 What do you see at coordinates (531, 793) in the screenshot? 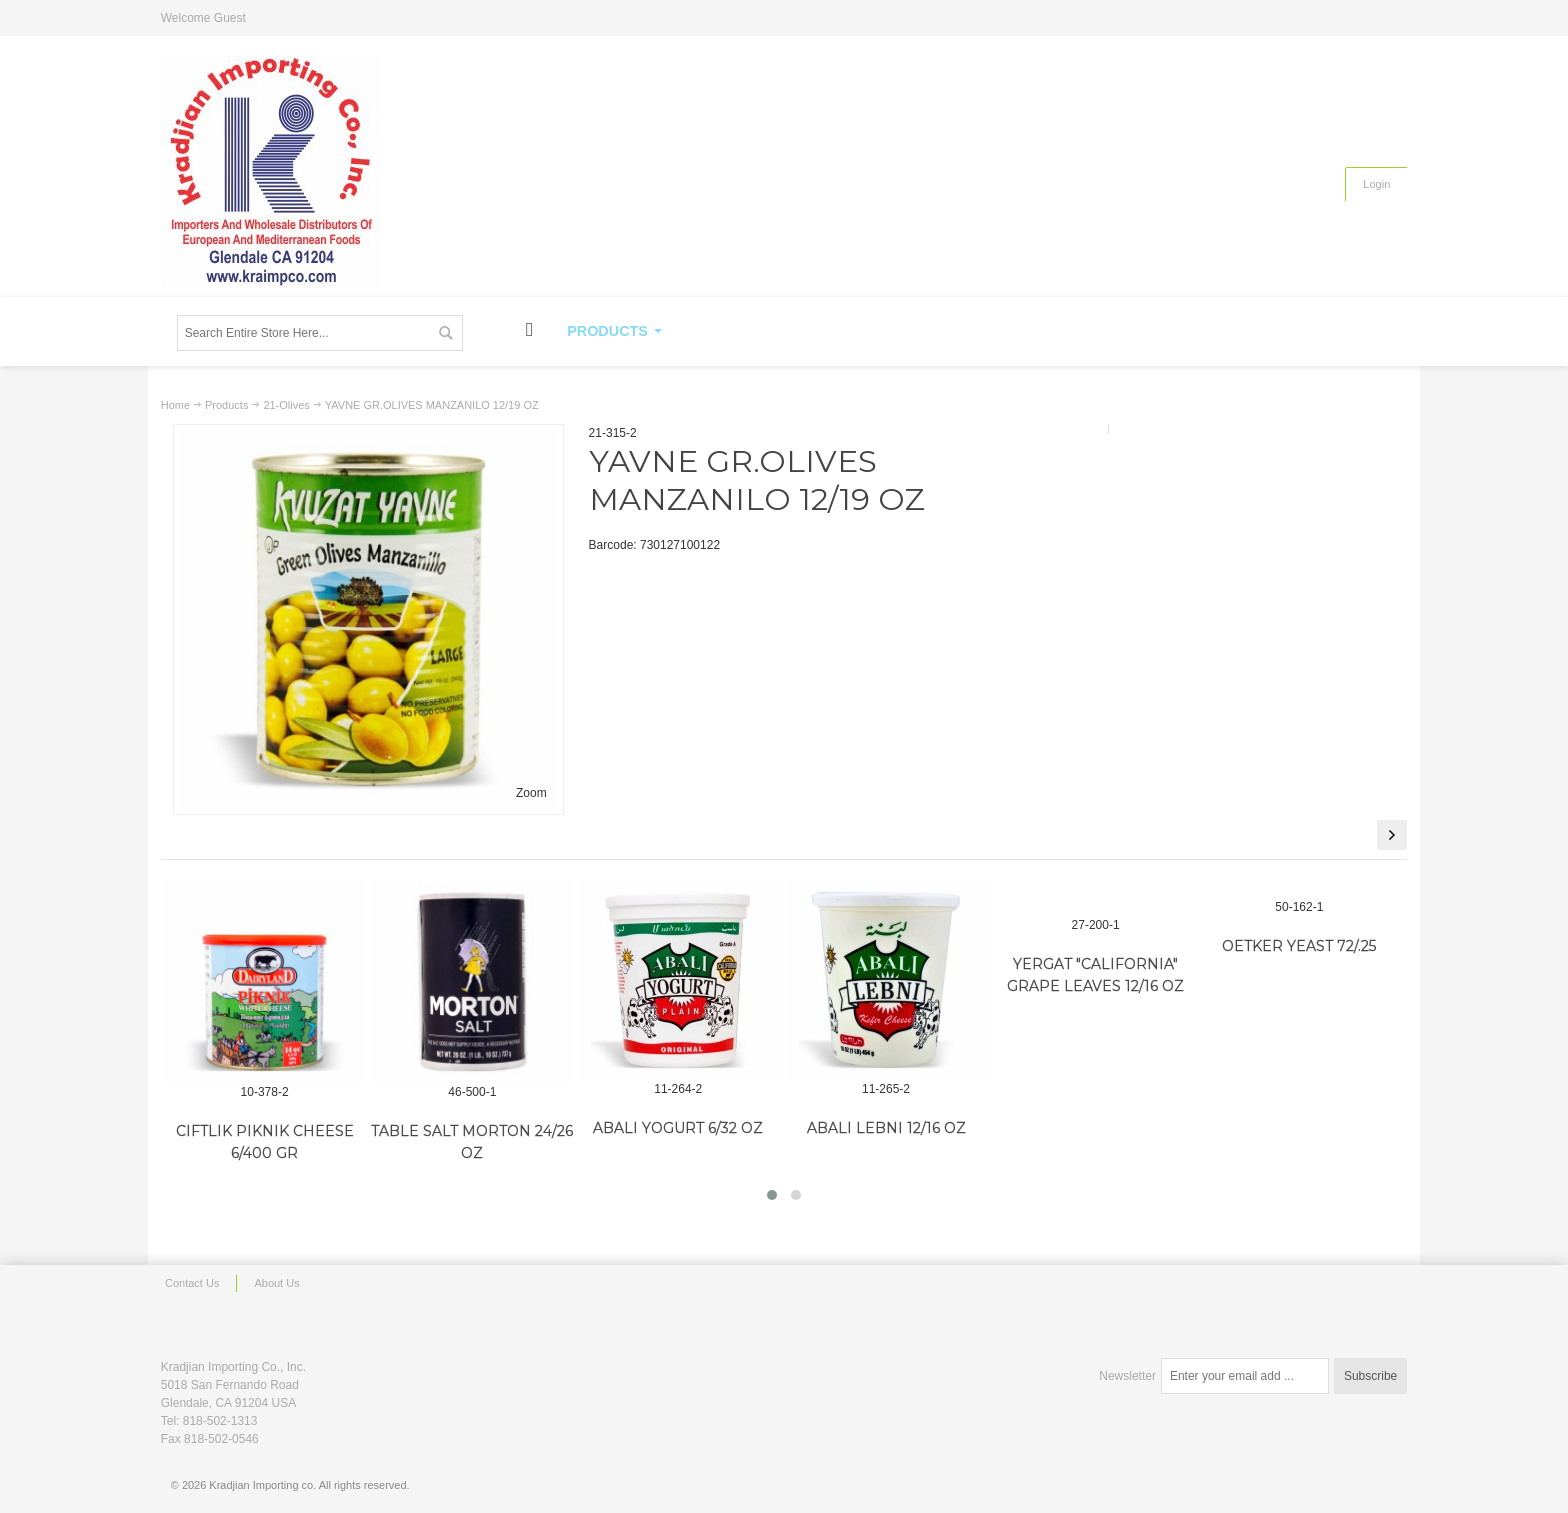
I see `Zoom` at bounding box center [531, 793].